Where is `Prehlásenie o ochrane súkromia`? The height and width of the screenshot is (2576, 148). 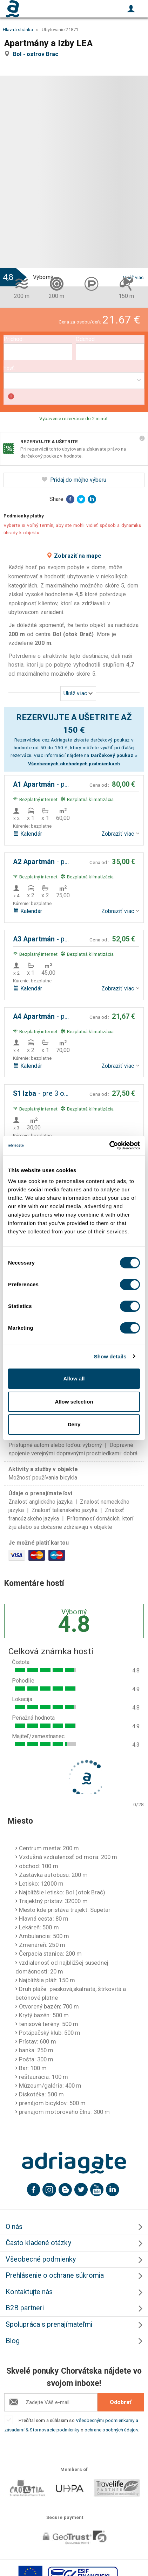 Prehlásenie o ochrane súkromia is located at coordinates (55, 2275).